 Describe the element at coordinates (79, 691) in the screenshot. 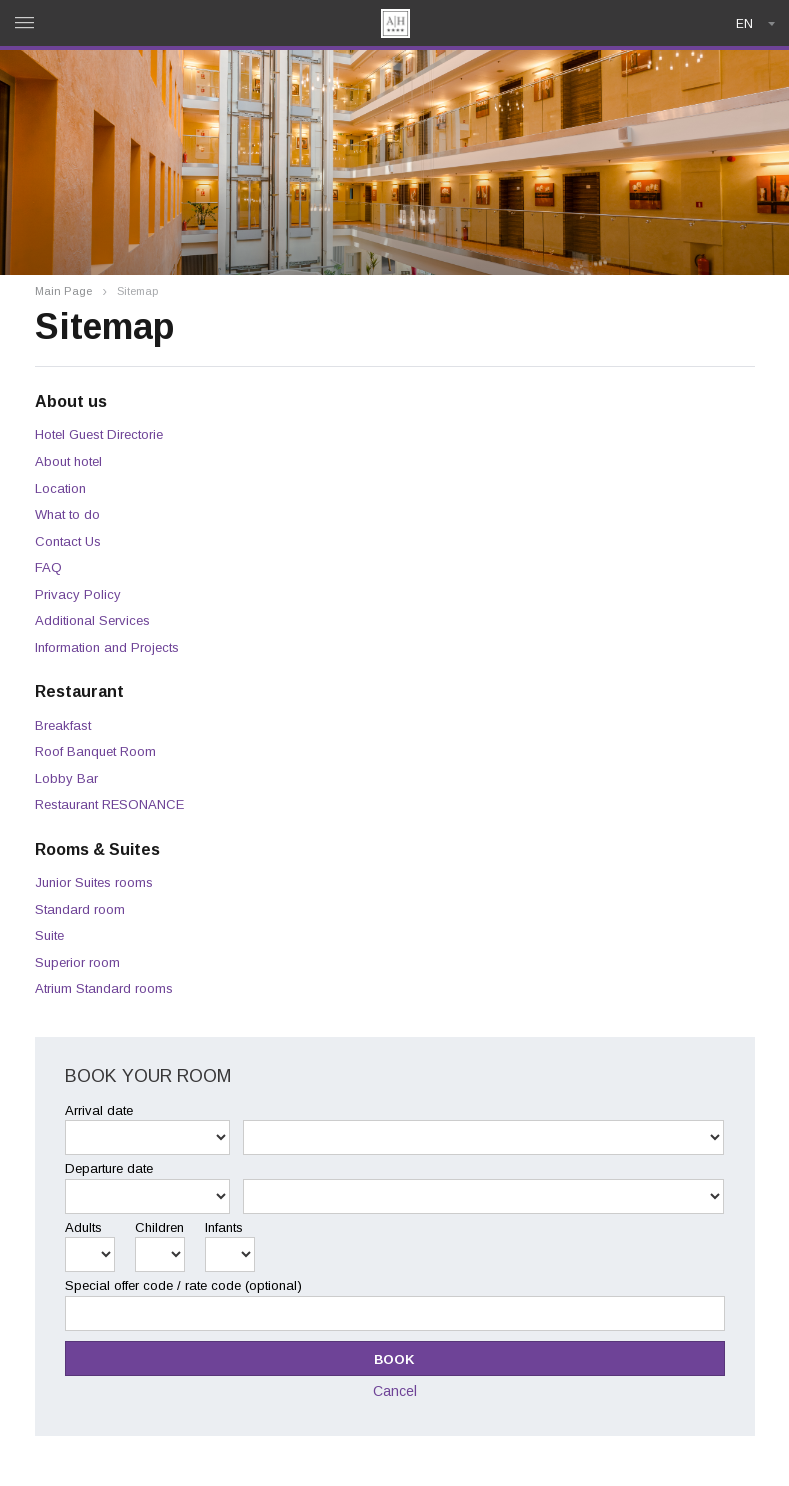

I see `Restaurant` at that location.